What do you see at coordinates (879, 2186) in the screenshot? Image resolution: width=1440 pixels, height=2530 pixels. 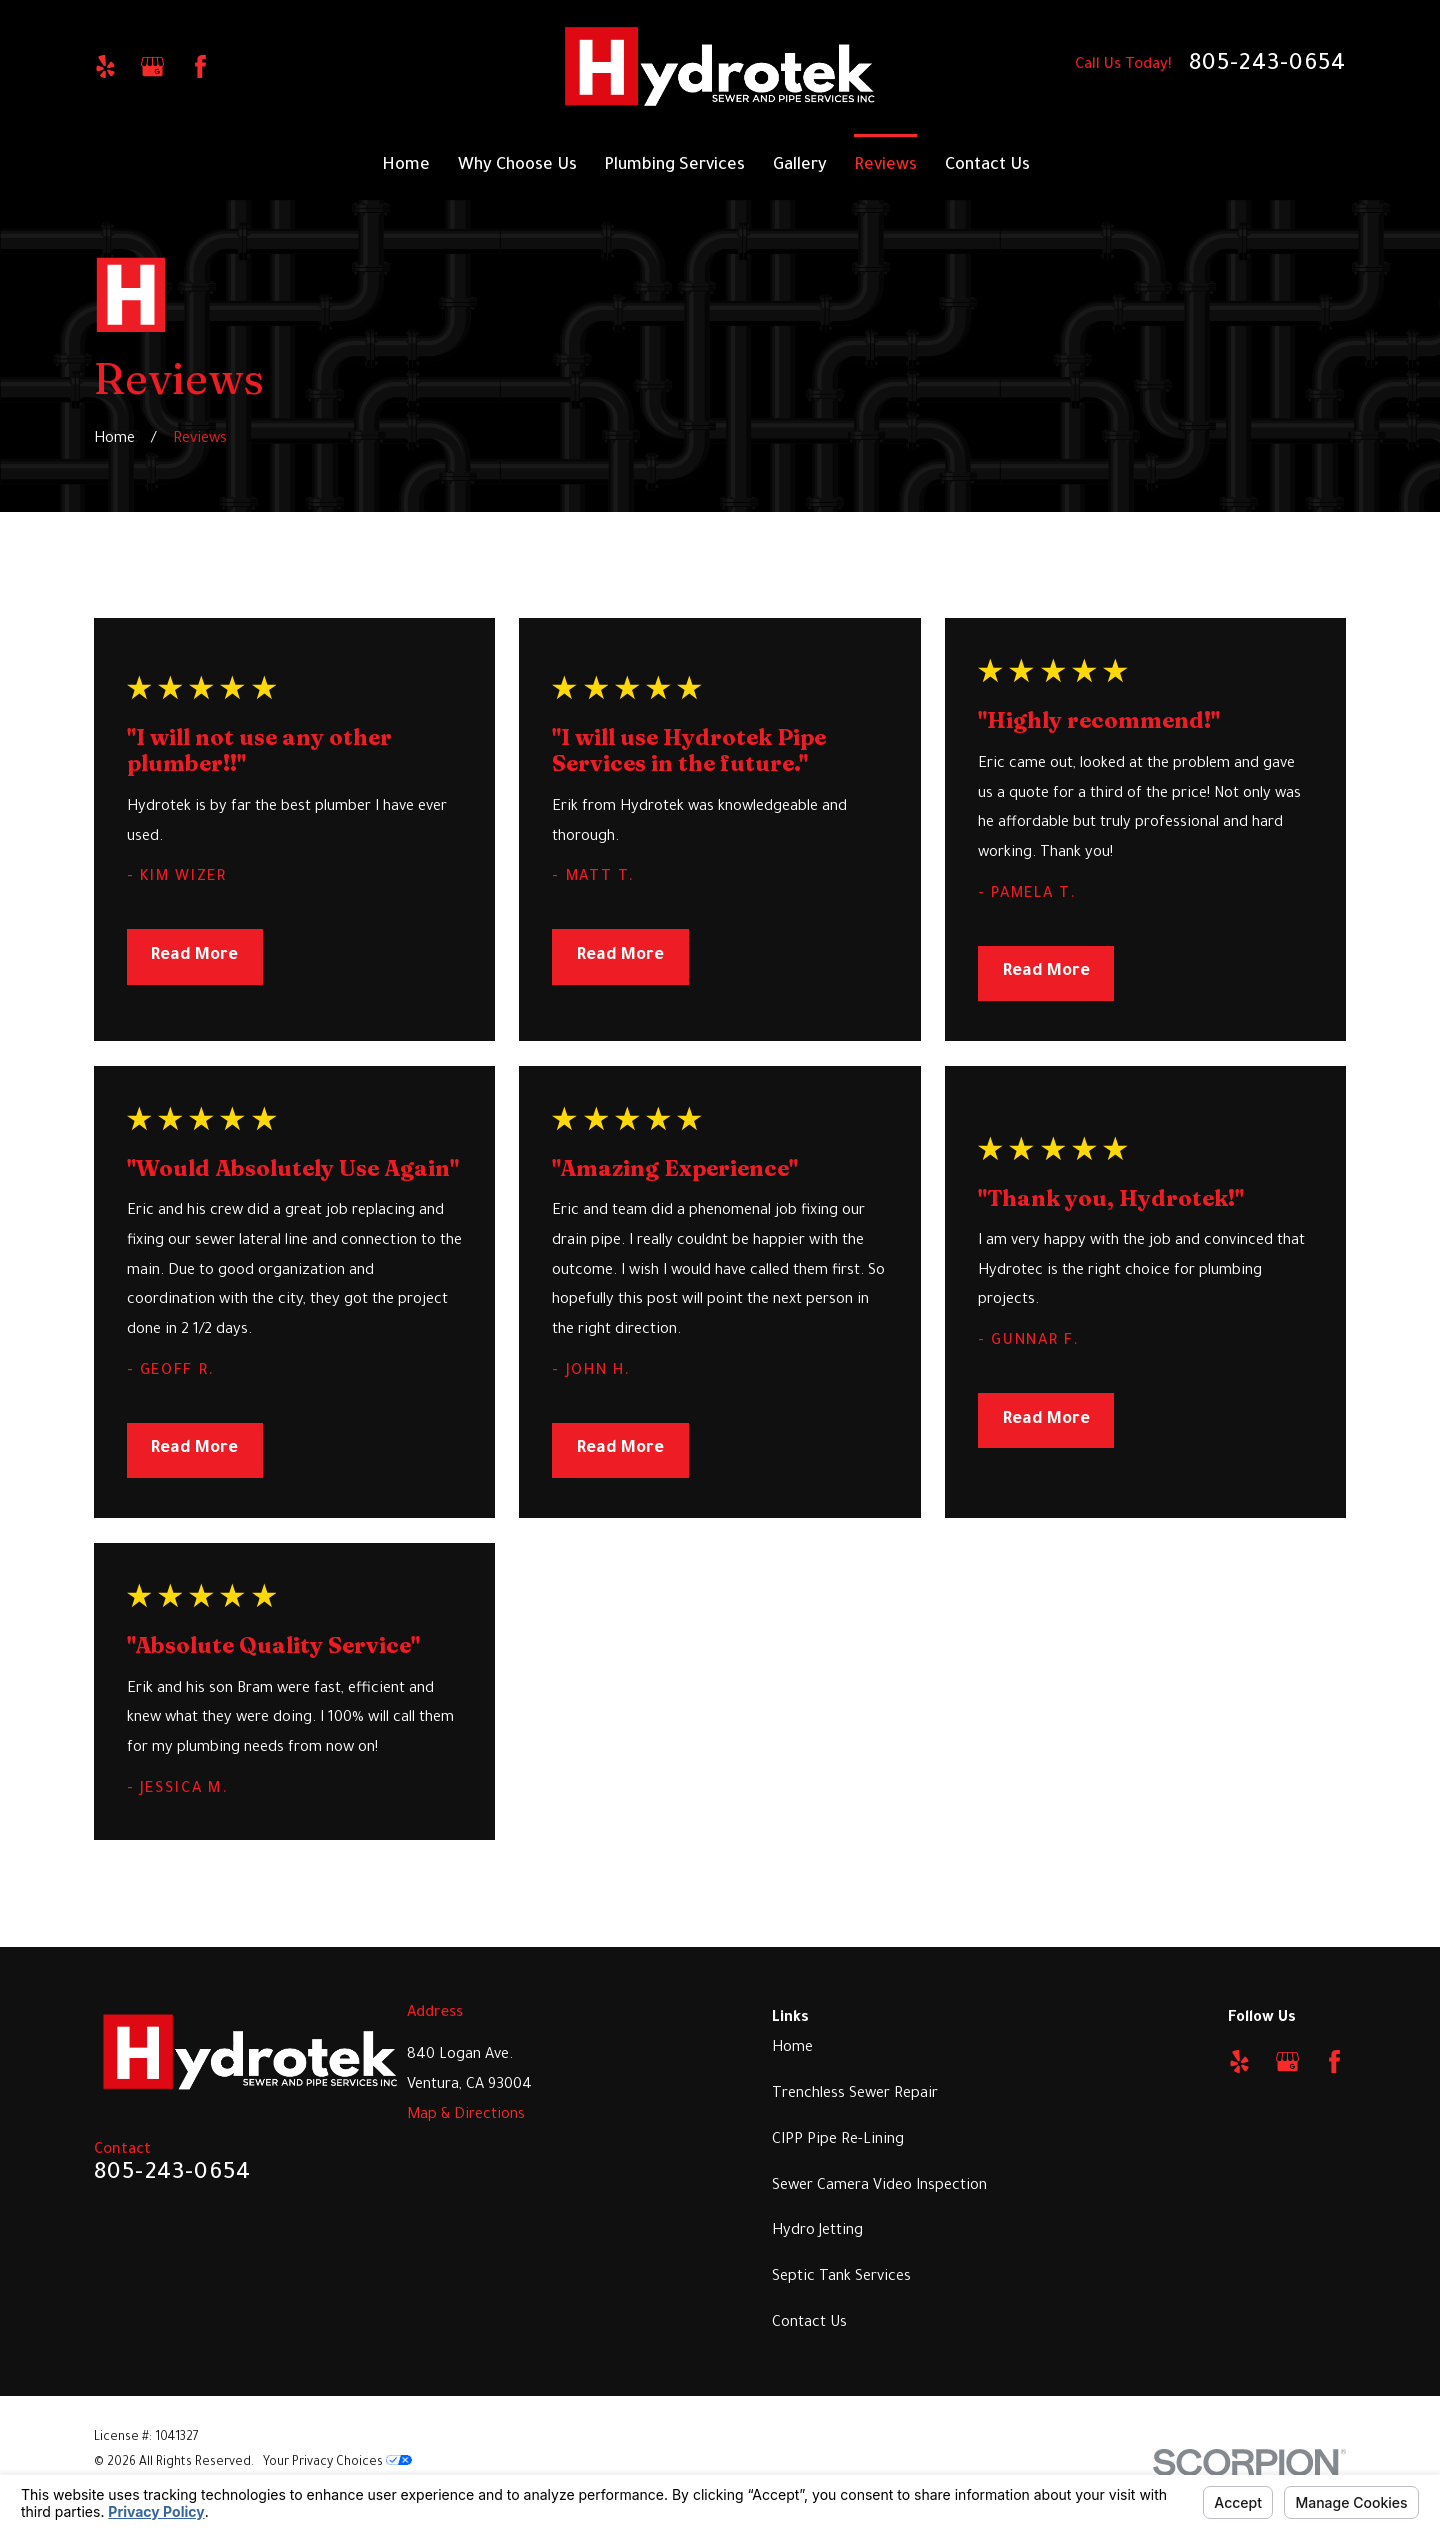 I see `Sewer Camera Video Inspection` at bounding box center [879, 2186].